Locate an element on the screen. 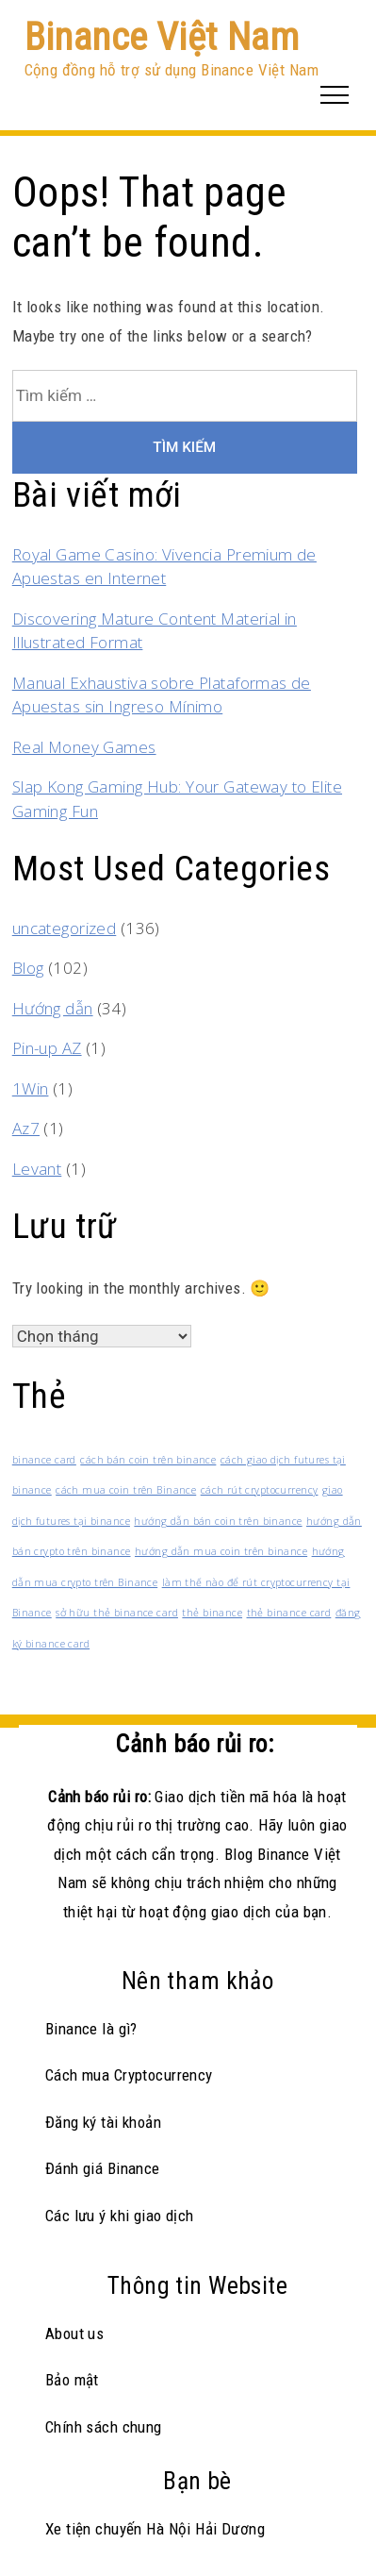  Levant is located at coordinates (37, 1168).